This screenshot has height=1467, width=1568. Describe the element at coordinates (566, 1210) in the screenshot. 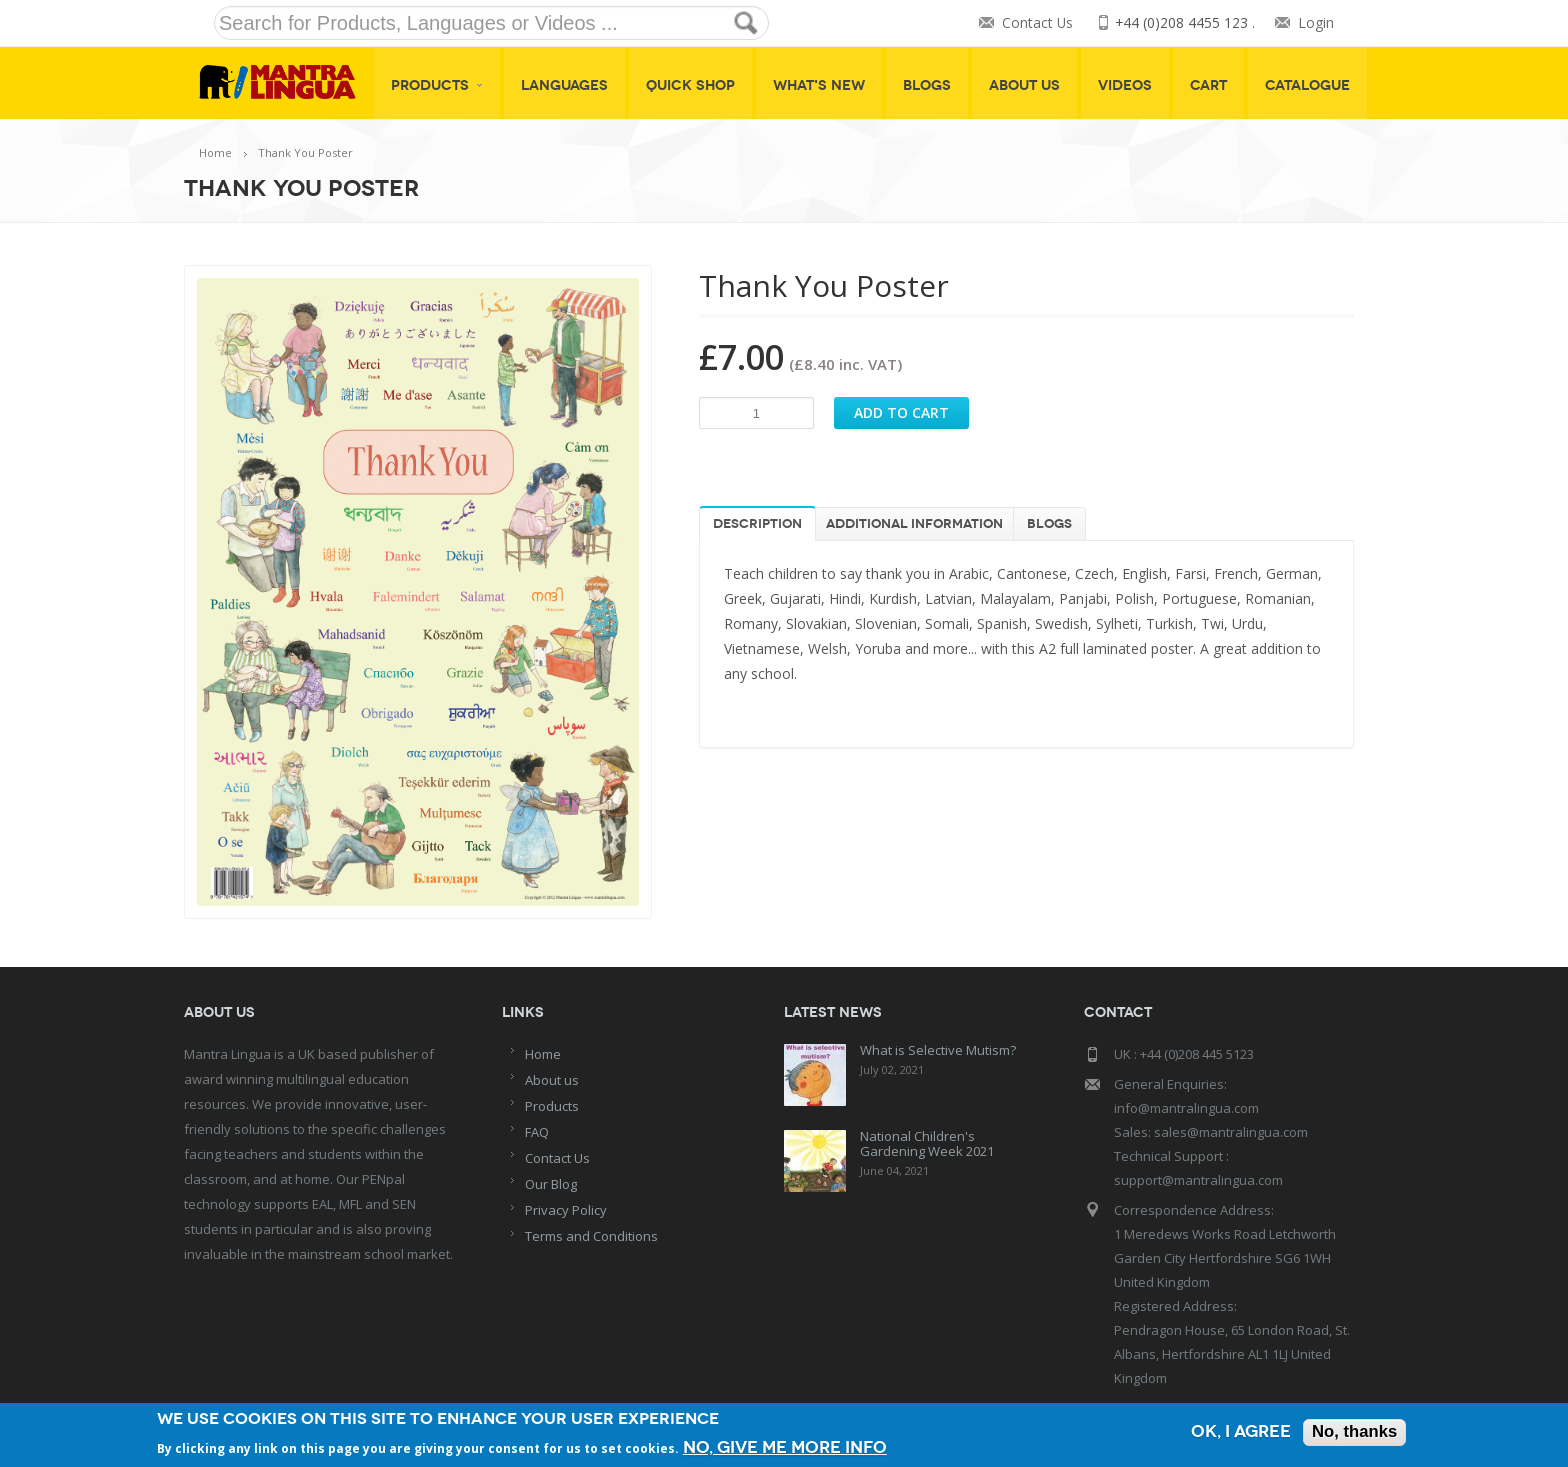

I see `Privacy Policy` at that location.